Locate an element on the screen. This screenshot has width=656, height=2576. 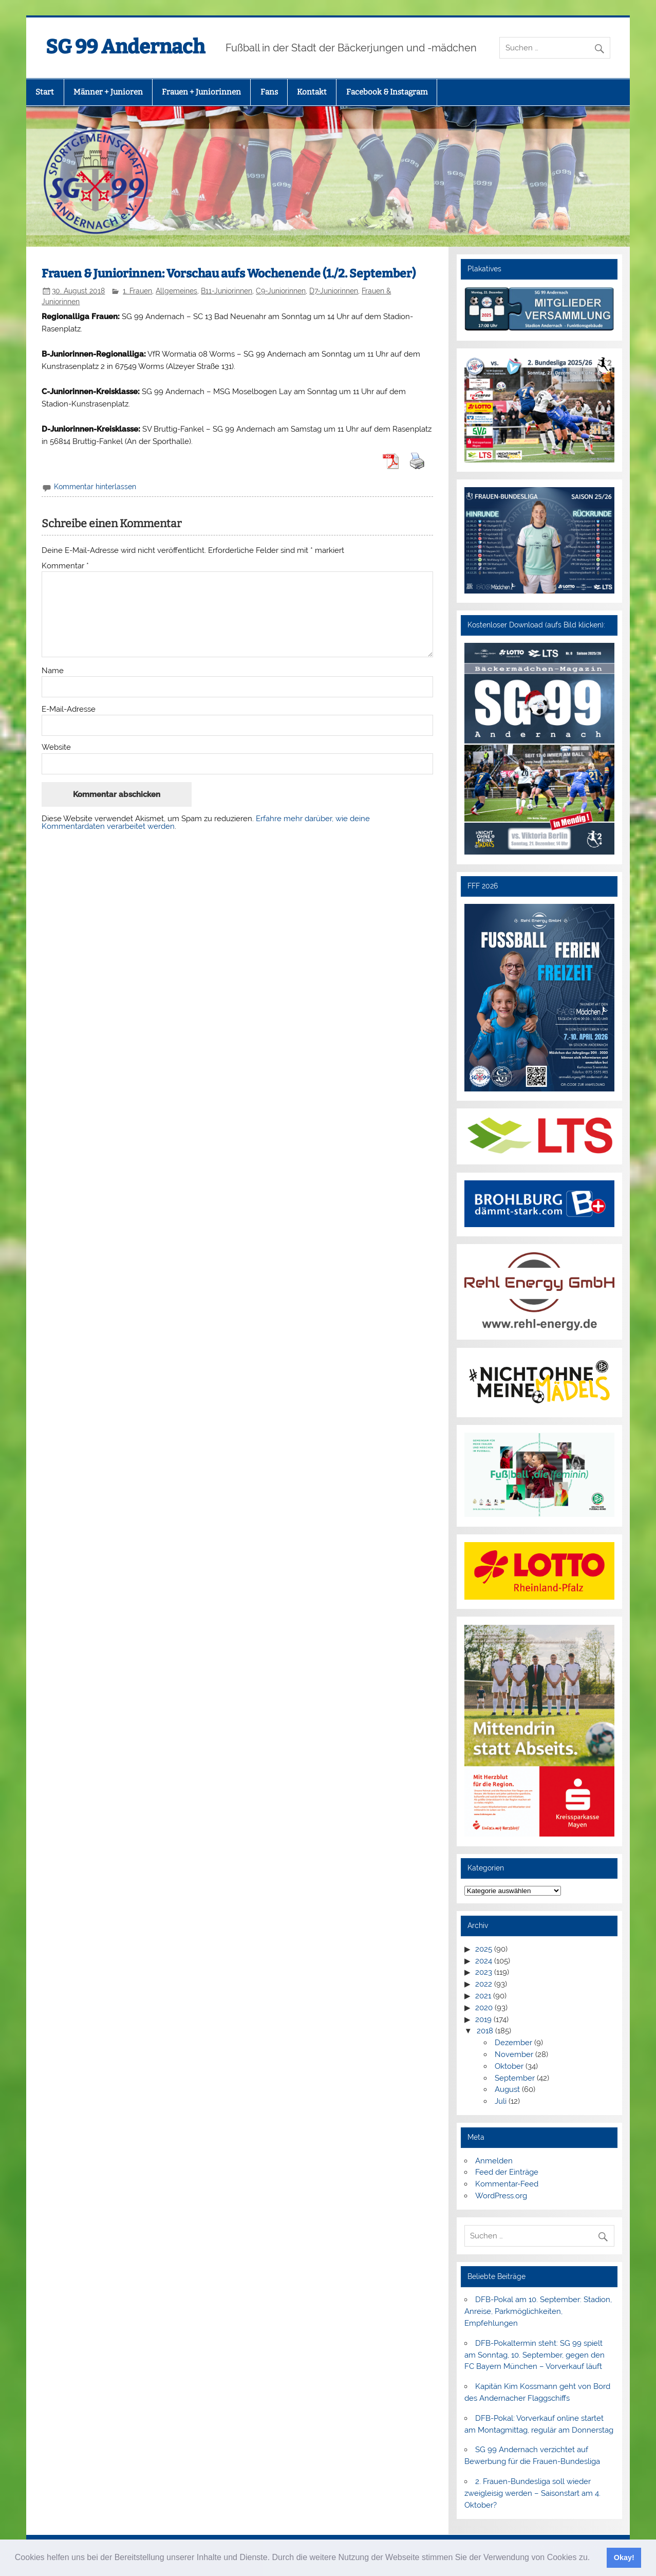
Start is located at coordinates (44, 92).